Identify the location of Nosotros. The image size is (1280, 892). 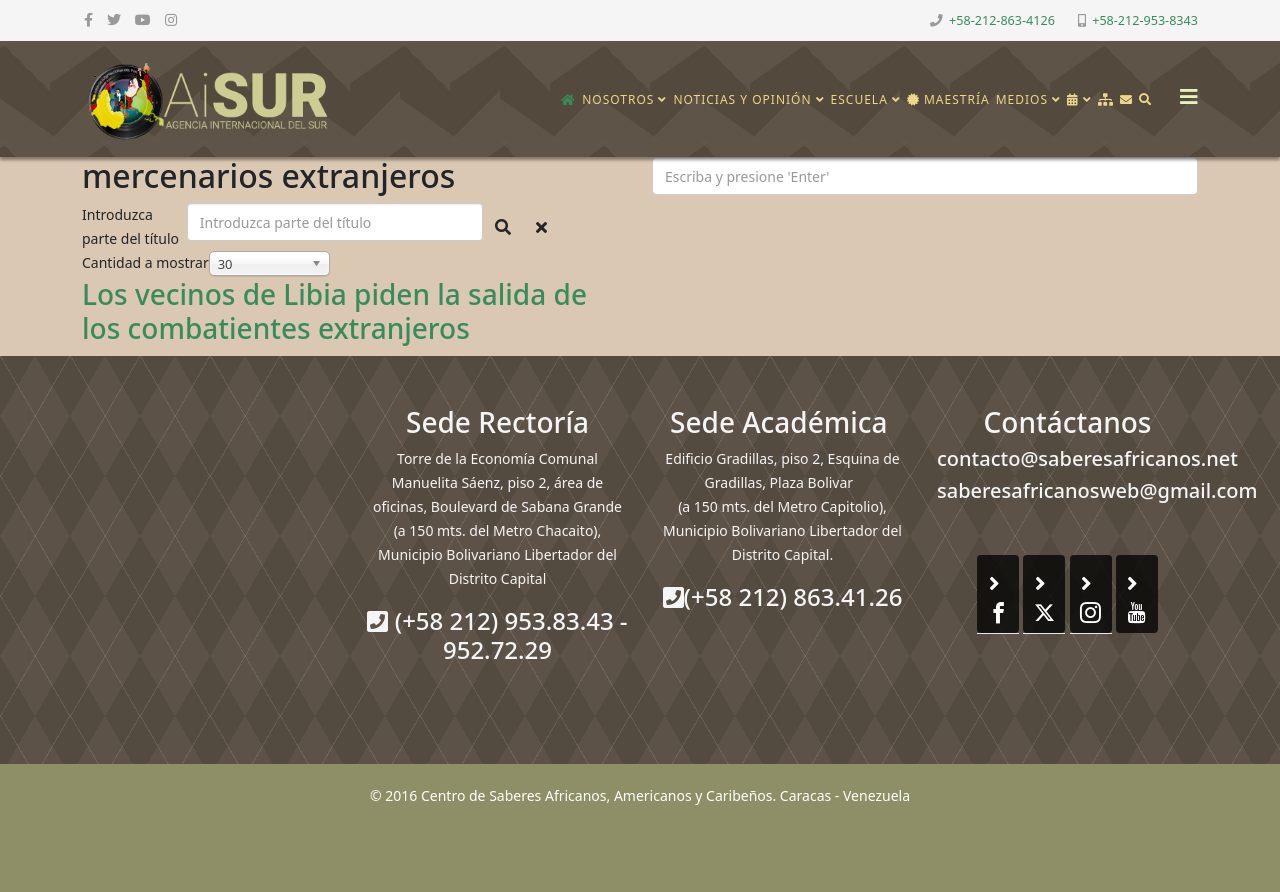
(618, 99).